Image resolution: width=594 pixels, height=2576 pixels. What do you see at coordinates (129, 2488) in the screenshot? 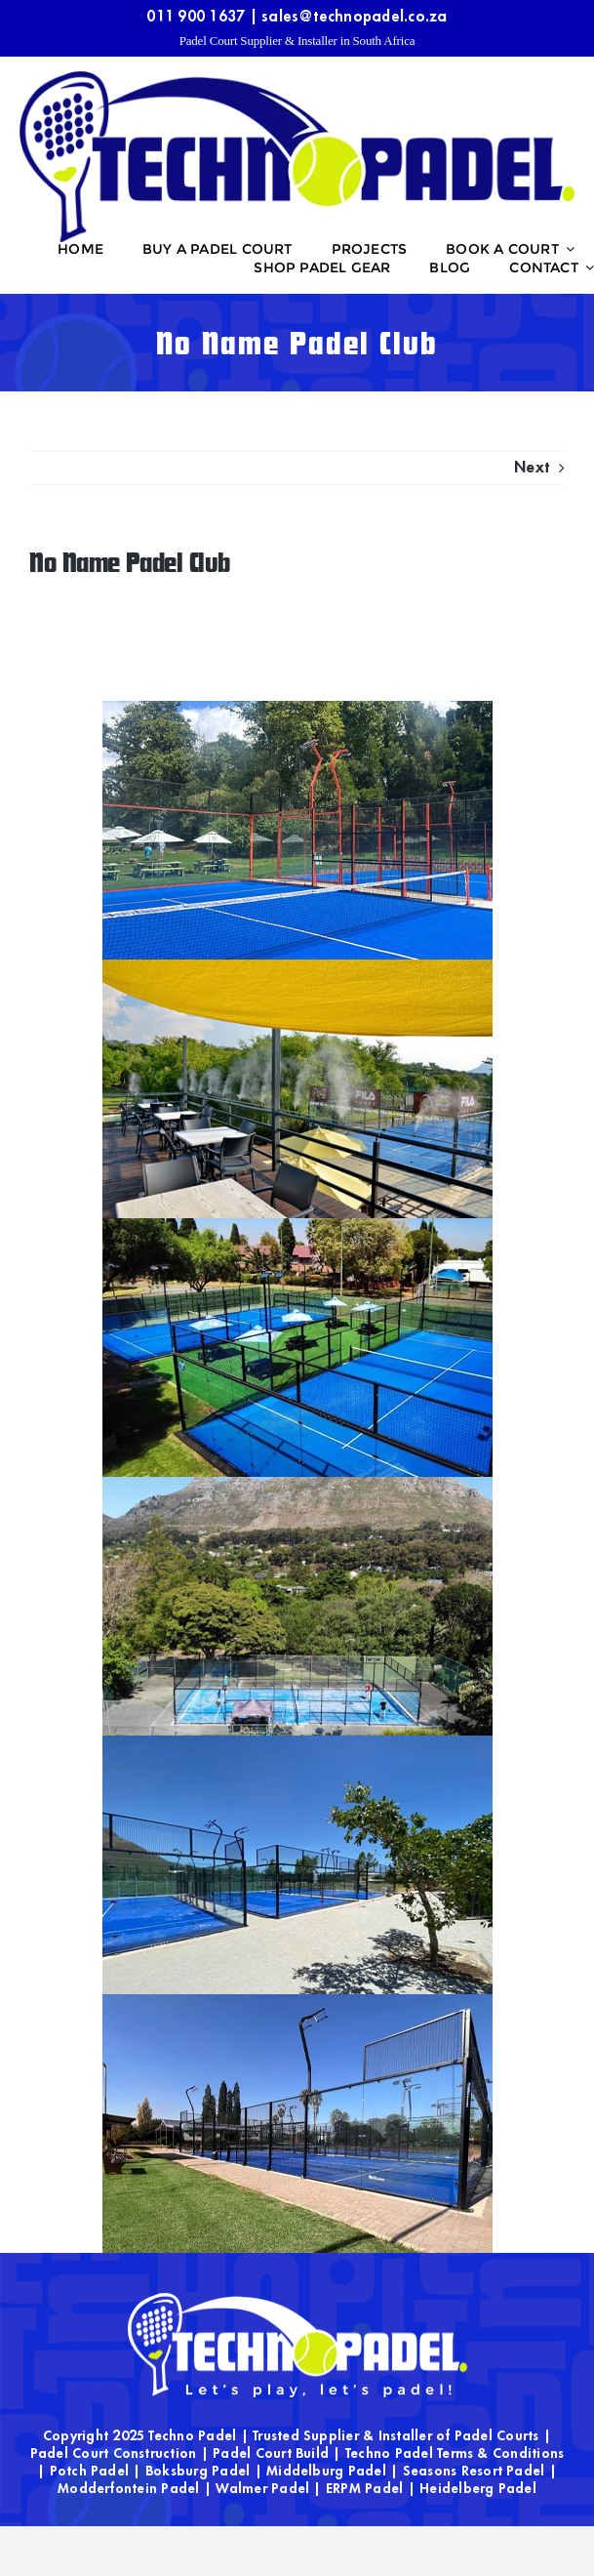
I see `Modderfontein Padel` at bounding box center [129, 2488].